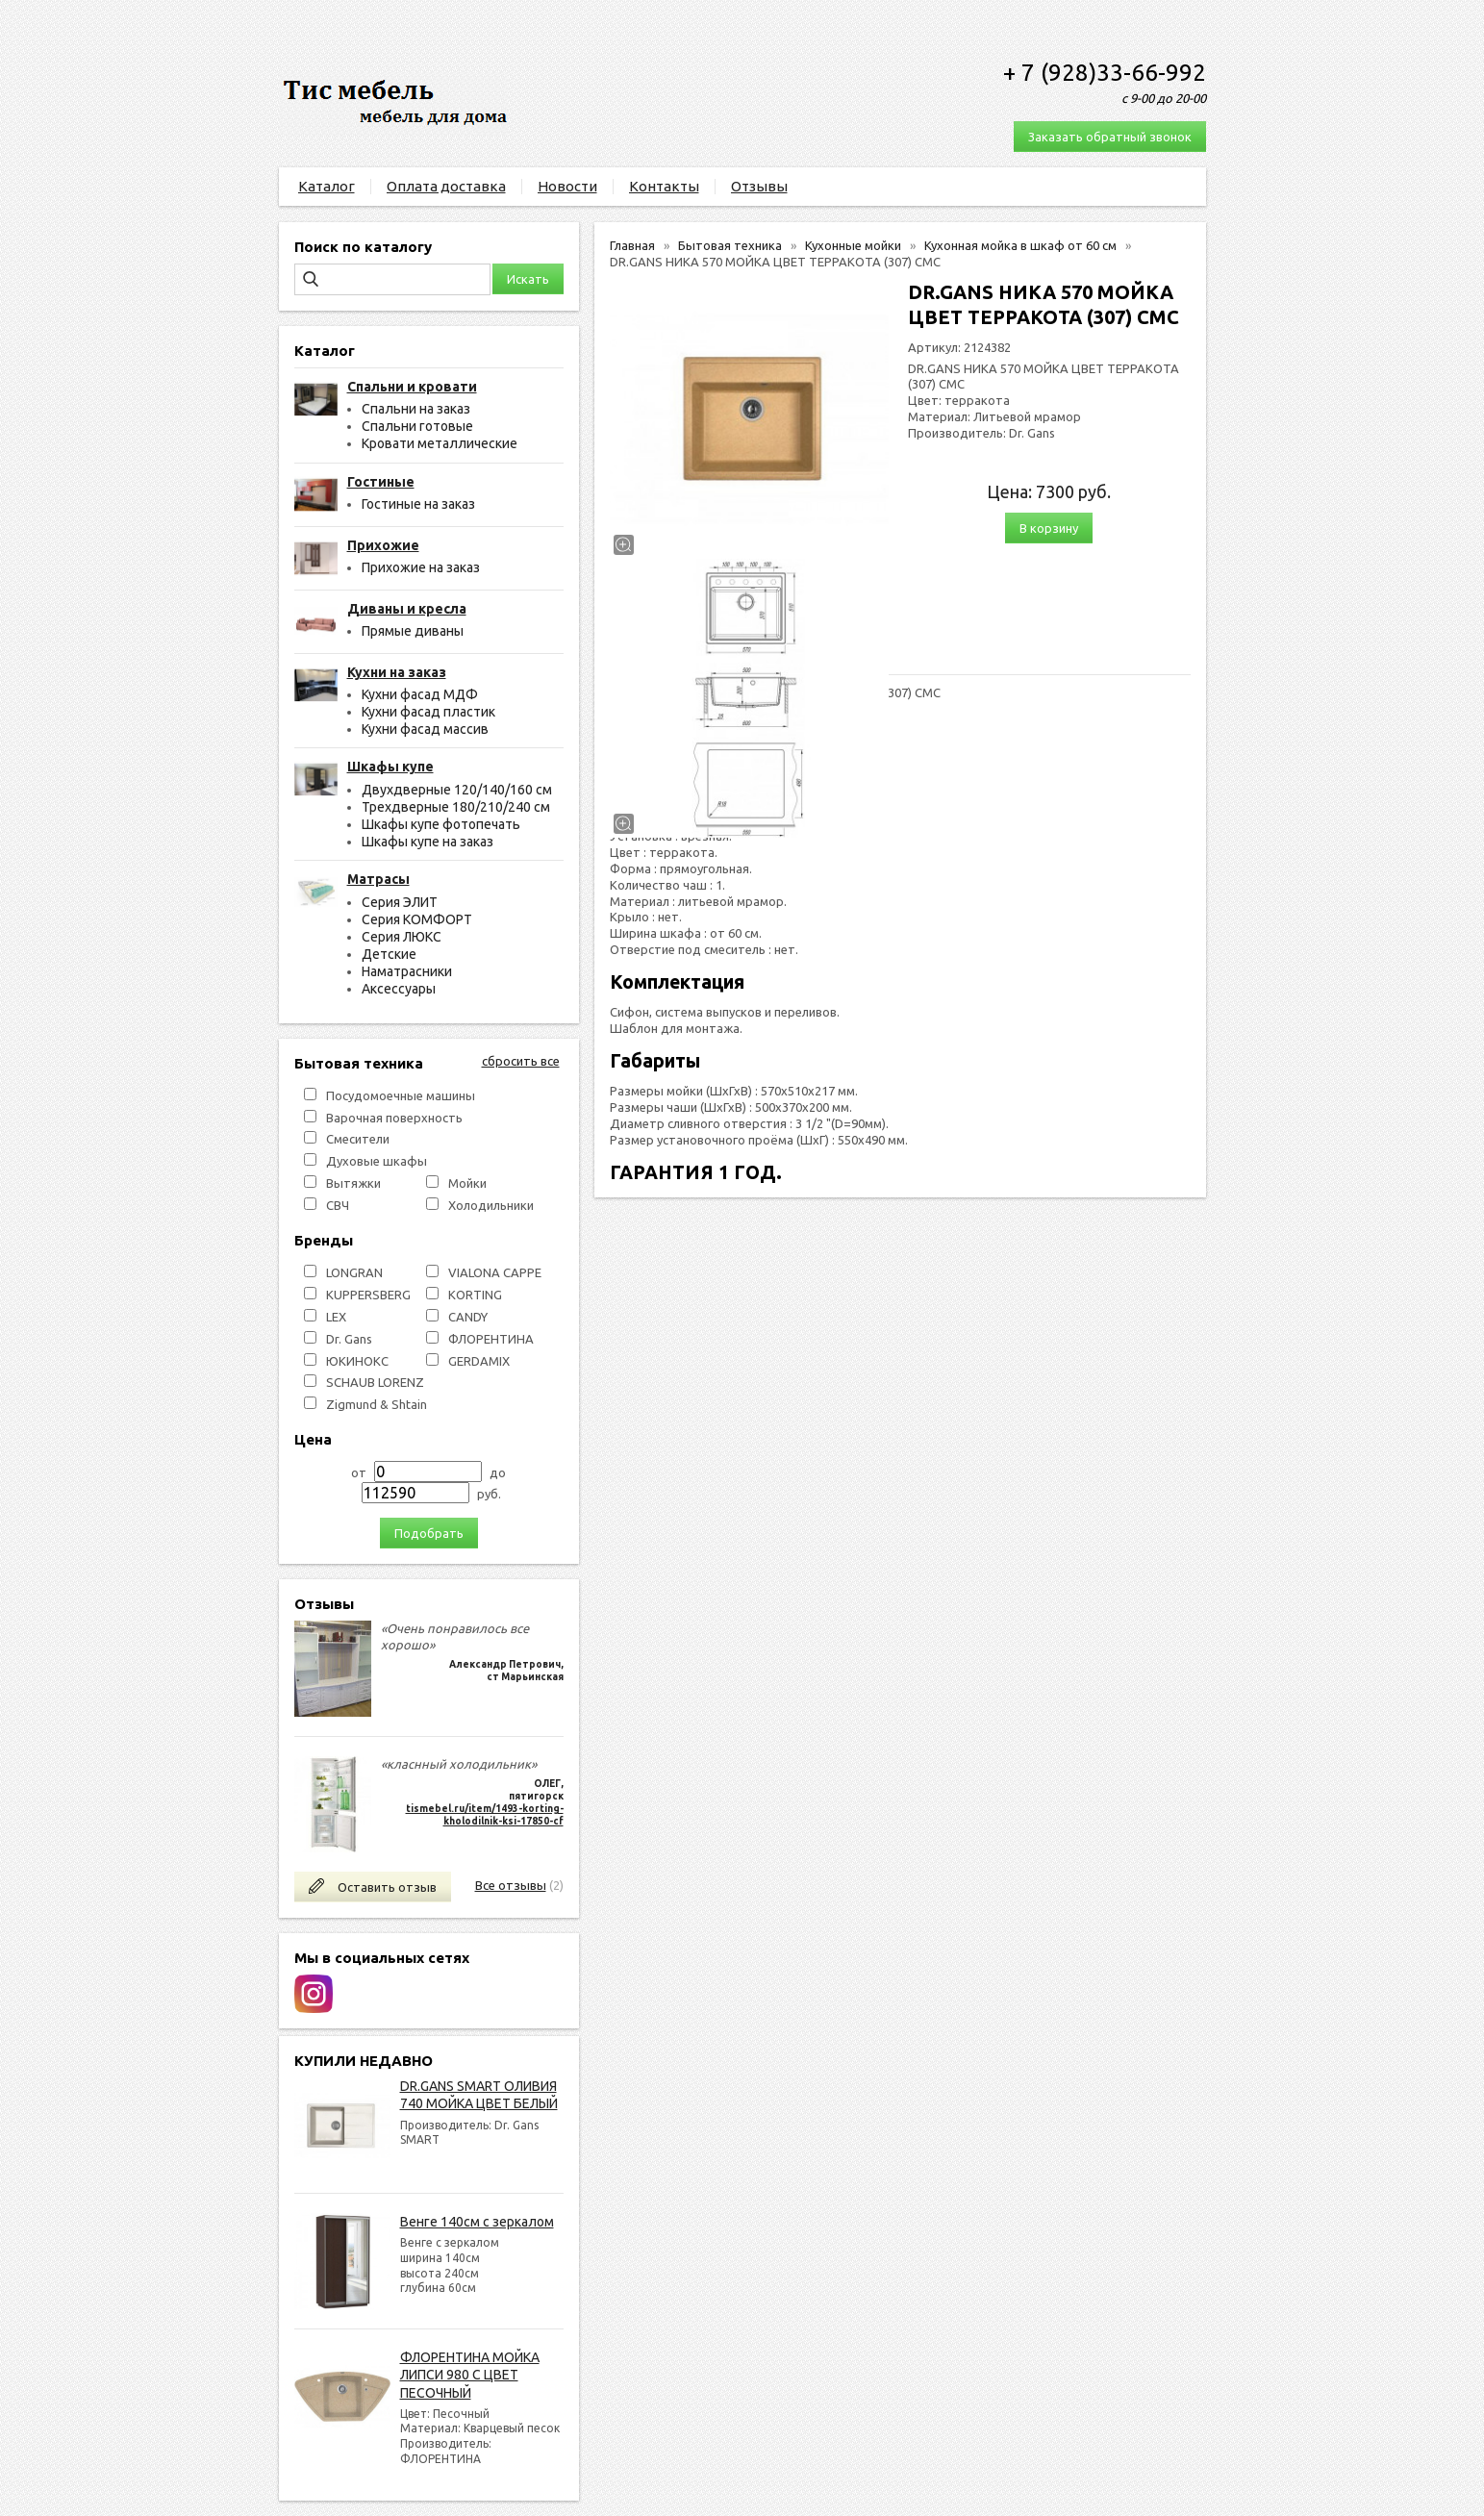 The height and width of the screenshot is (2516, 1484). What do you see at coordinates (357, 1361) in the screenshot?
I see `ЮКИНОКС` at bounding box center [357, 1361].